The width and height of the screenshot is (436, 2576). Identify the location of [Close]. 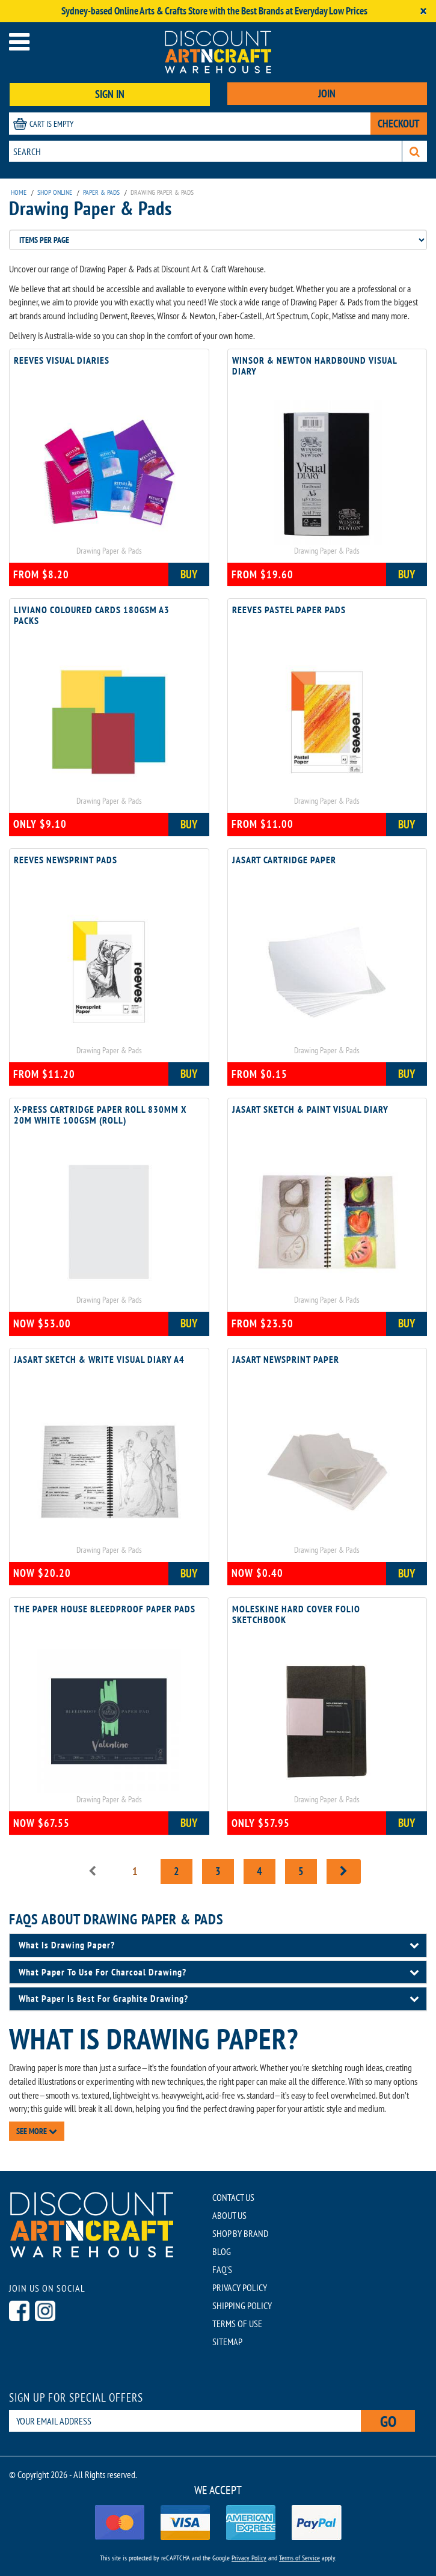
(423, 11).